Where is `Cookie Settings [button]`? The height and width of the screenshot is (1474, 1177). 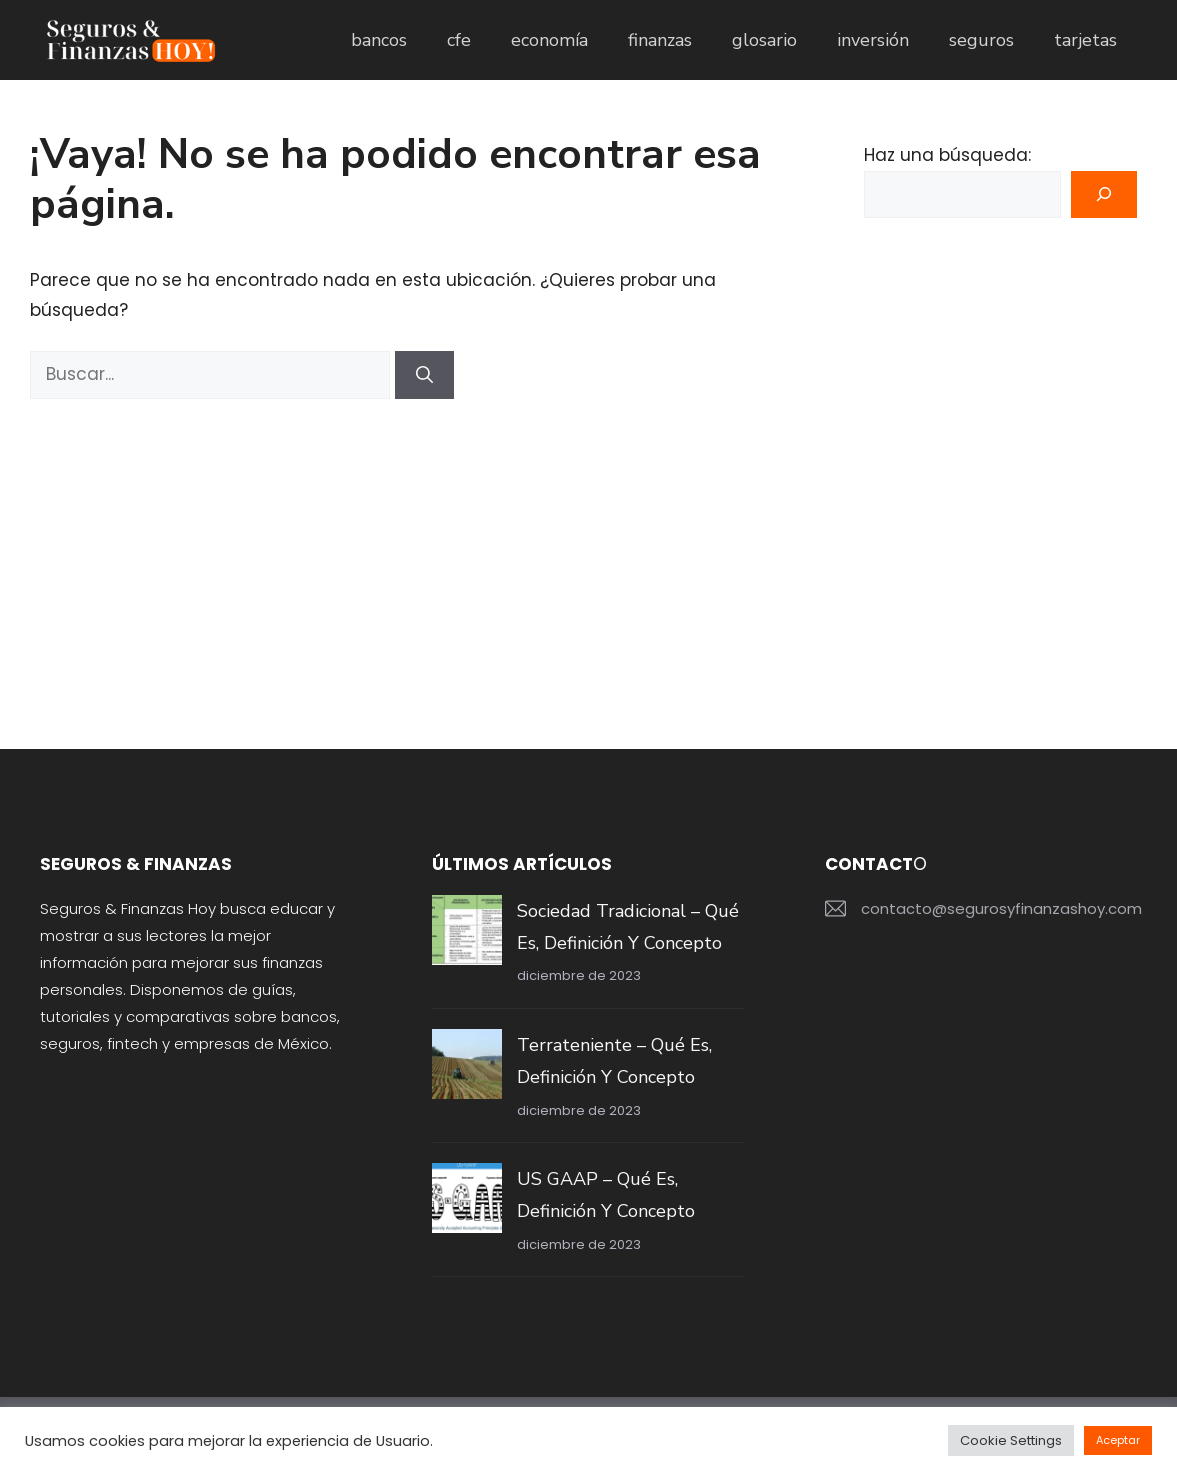 Cookie Settings [button] is located at coordinates (1011, 1440).